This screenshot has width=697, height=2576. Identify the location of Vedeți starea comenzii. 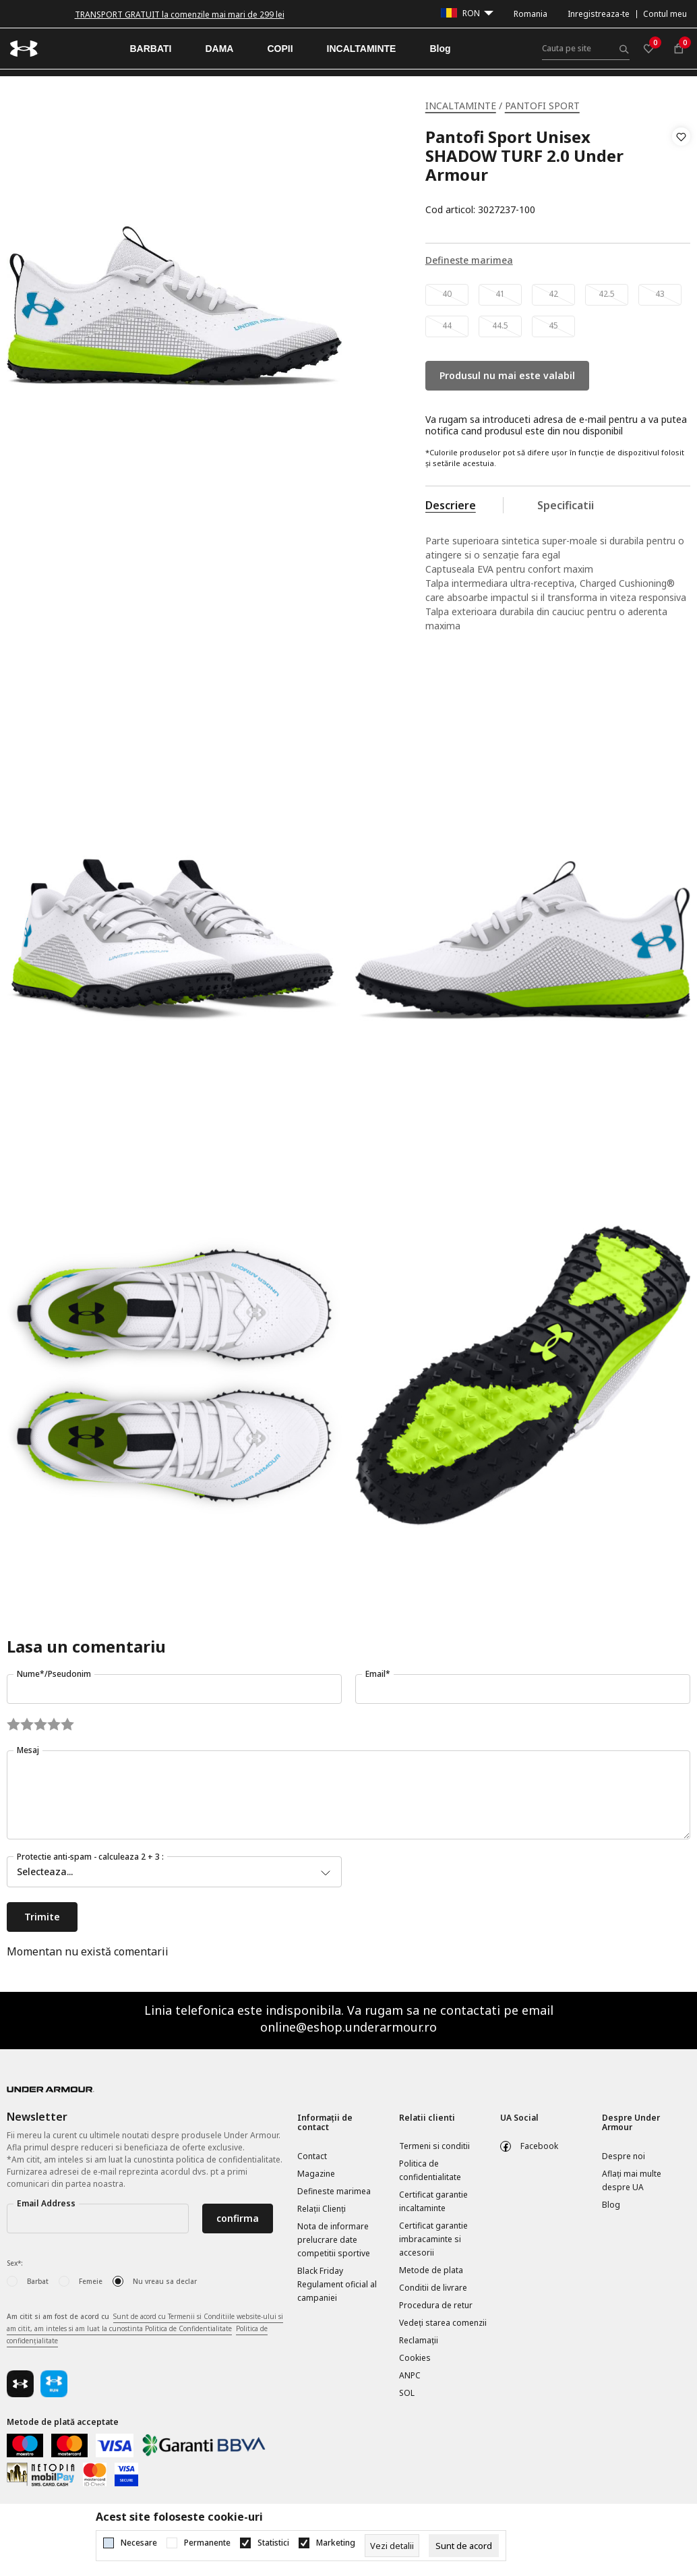
(443, 2322).